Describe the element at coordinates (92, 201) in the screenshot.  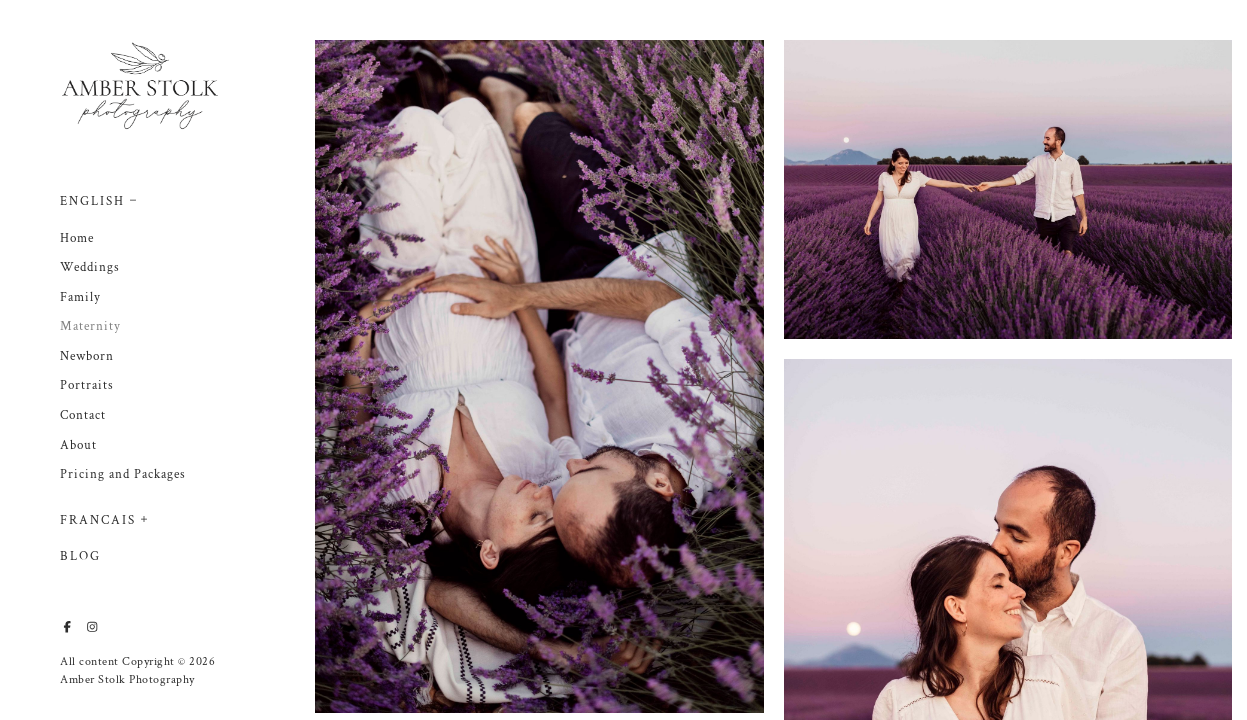
I see `English [button]` at that location.